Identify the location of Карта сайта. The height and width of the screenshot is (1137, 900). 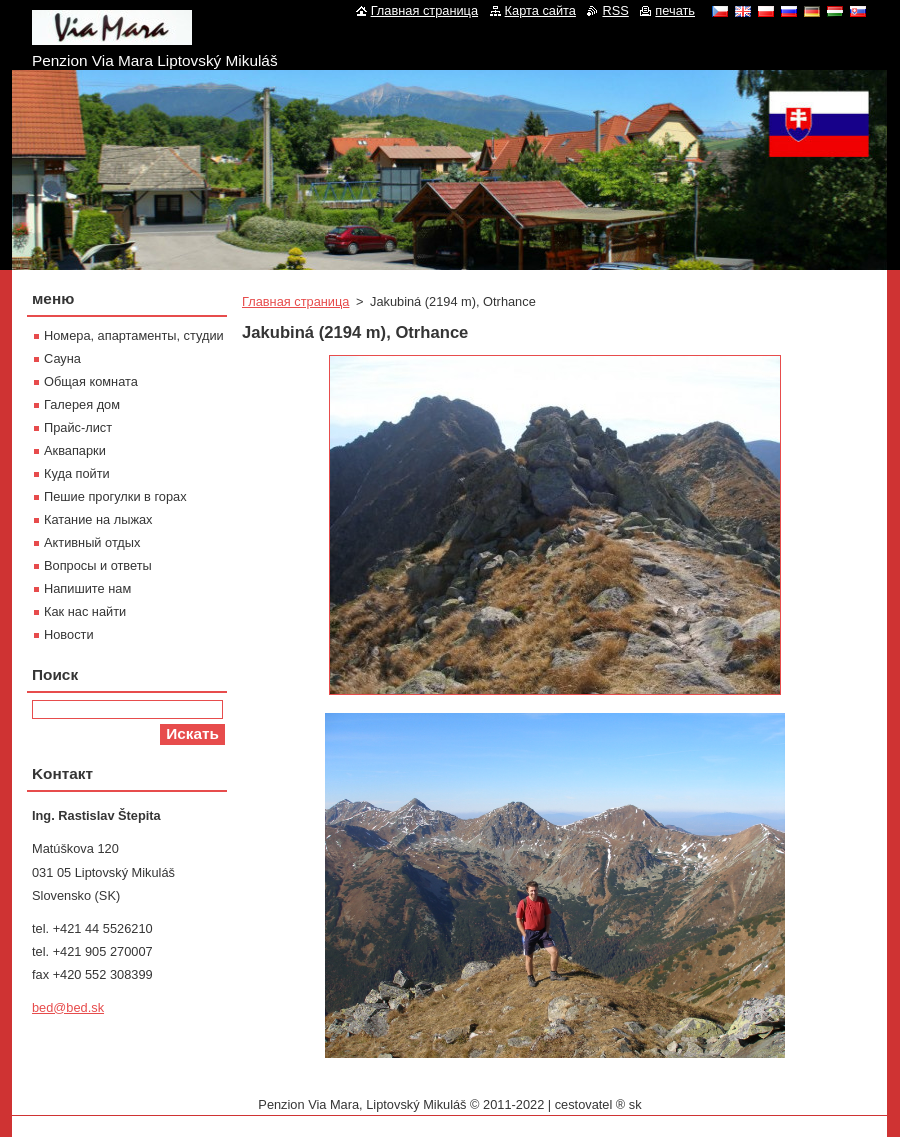
(540, 10).